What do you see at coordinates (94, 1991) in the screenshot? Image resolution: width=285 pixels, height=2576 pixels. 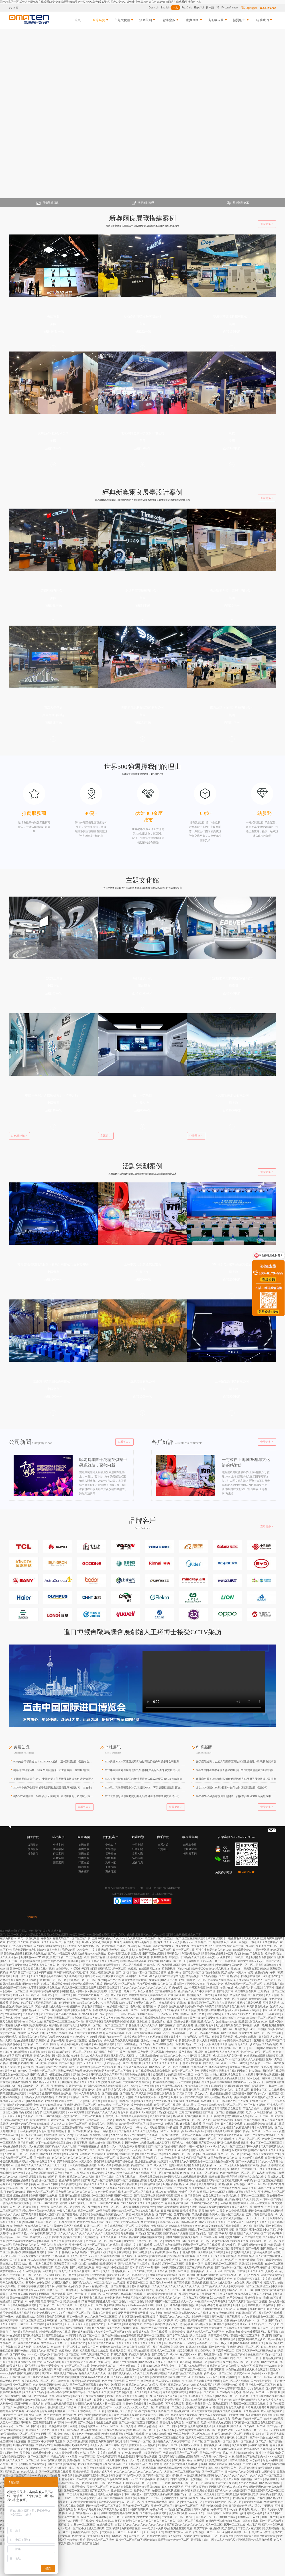 I see `嗯～啊～快点死我男男91` at bounding box center [94, 1991].